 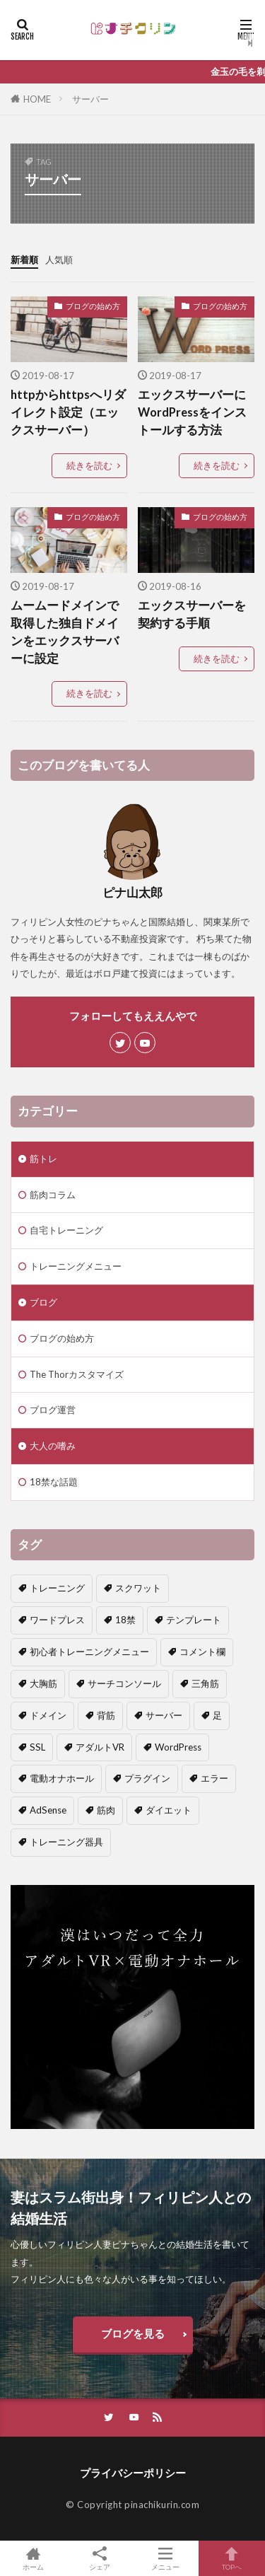 What do you see at coordinates (106, 1810) in the screenshot?
I see `筋肉 [筋肉 (7個の項目)]` at bounding box center [106, 1810].